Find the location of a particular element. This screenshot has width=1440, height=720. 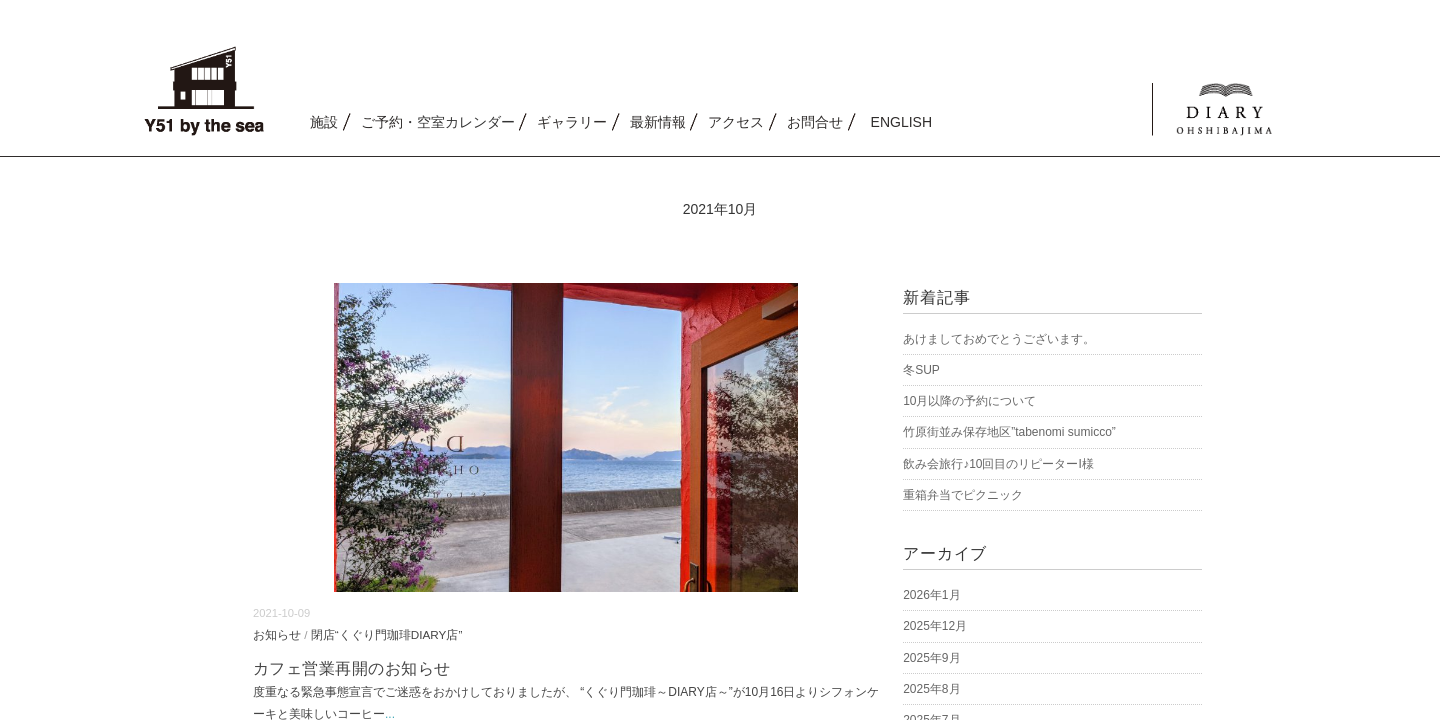

ギャラリー is located at coordinates (572, 122).